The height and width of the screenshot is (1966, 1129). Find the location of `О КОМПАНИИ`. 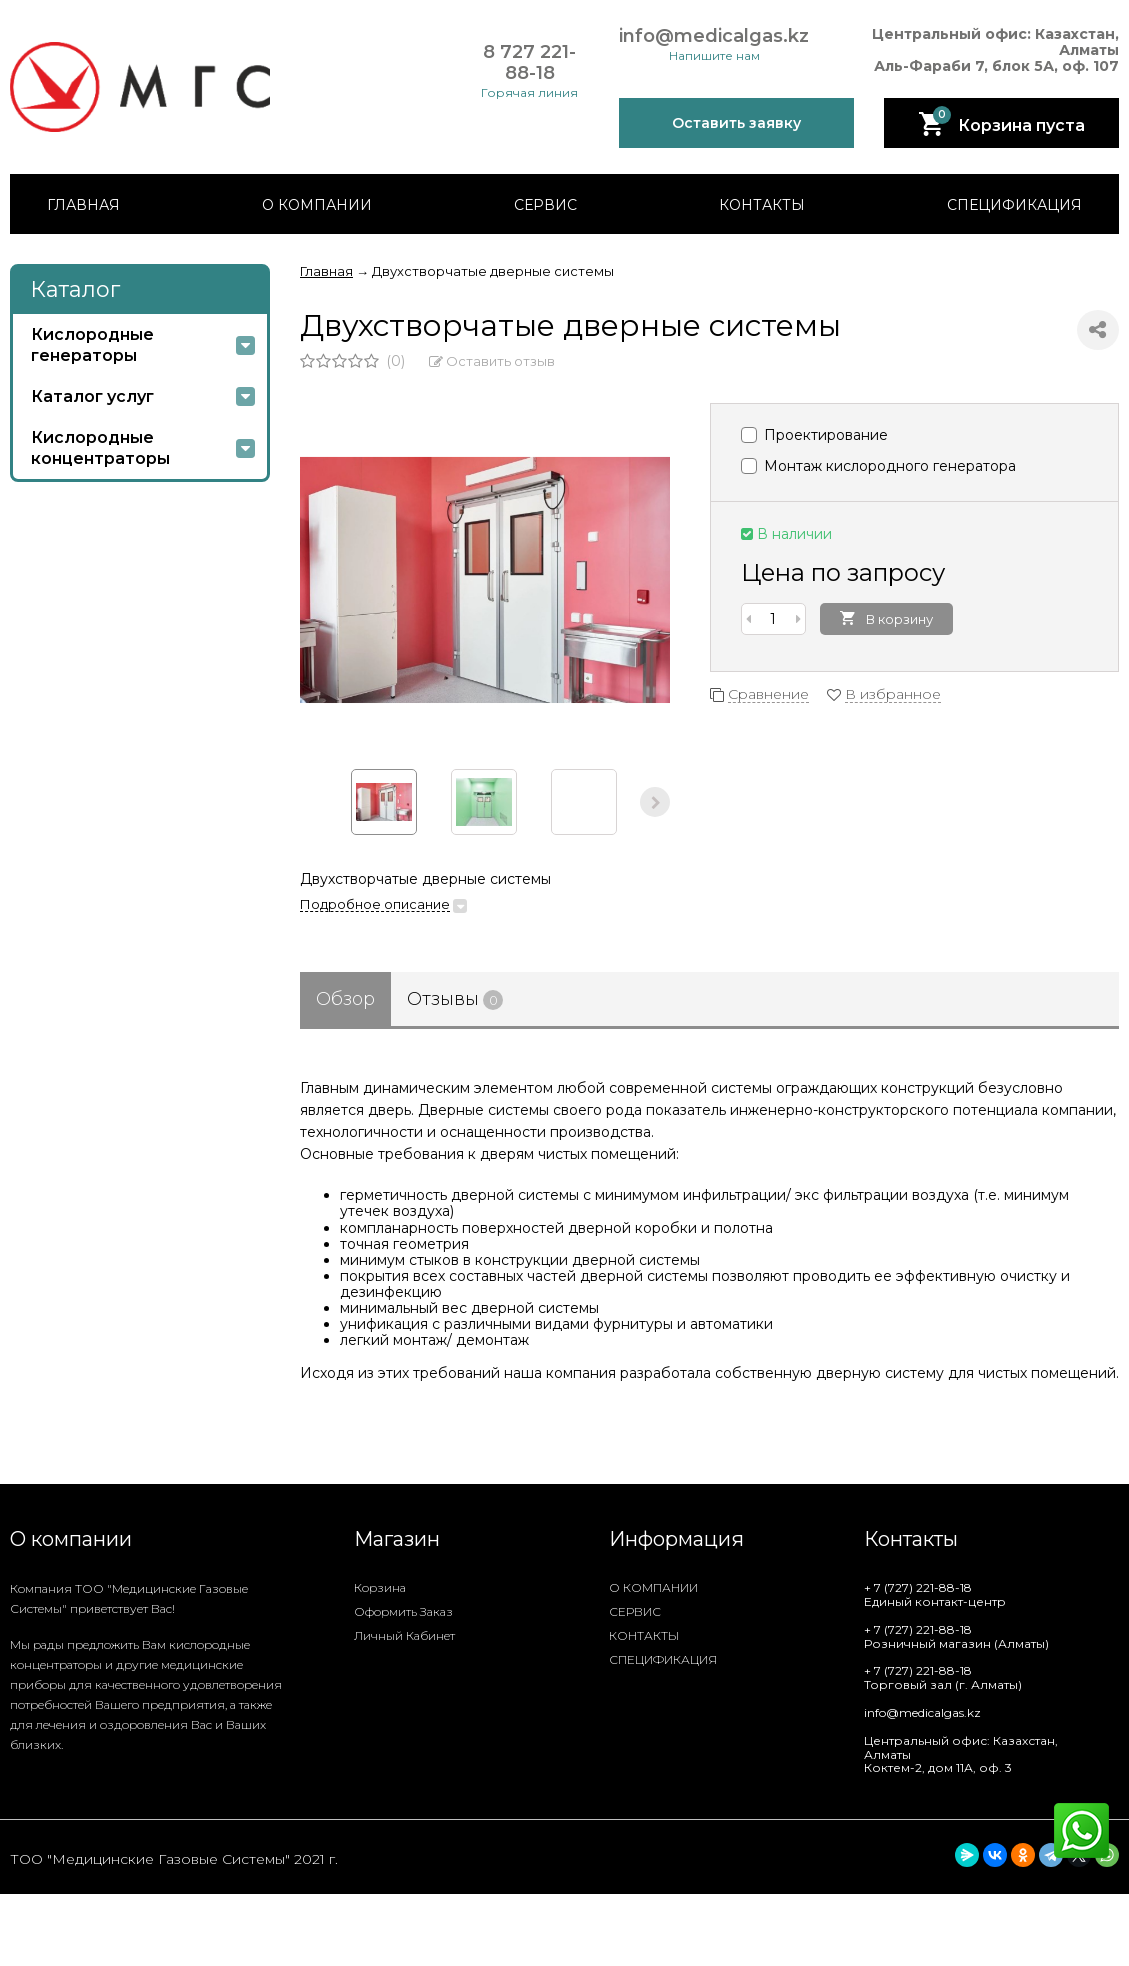

О КОМПАНИИ is located at coordinates (317, 205).